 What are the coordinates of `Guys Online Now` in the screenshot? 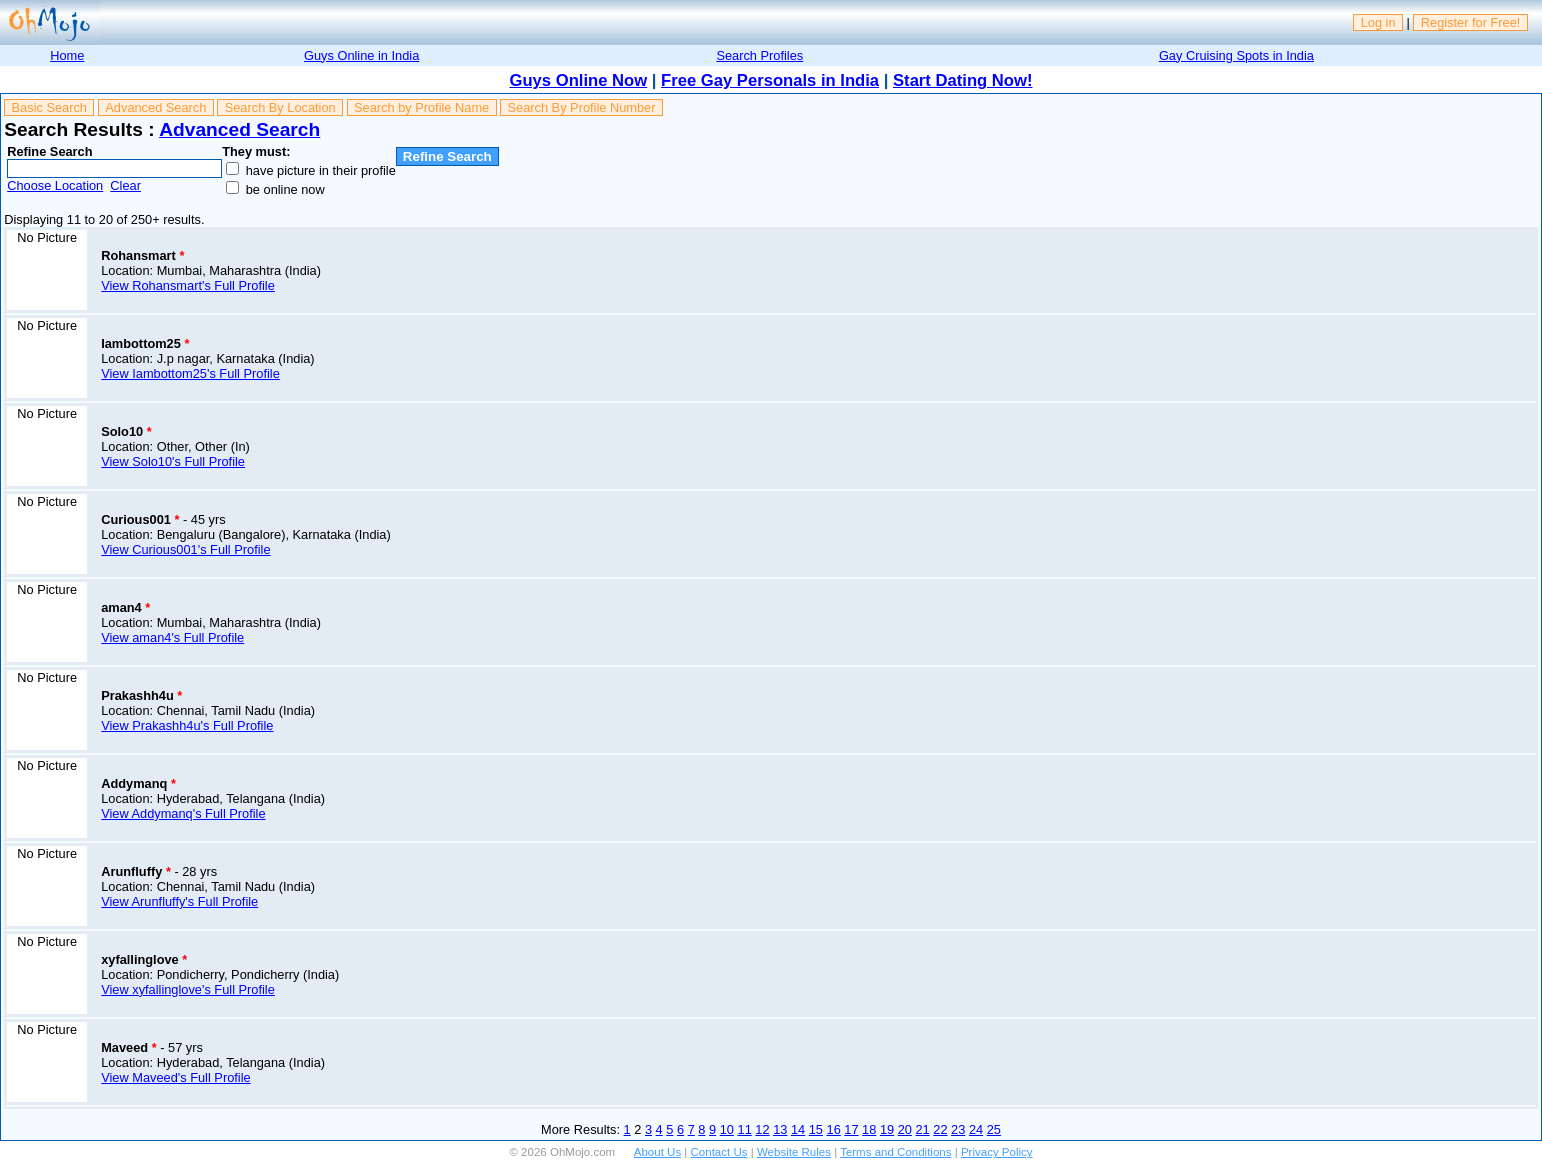 It's located at (579, 80).